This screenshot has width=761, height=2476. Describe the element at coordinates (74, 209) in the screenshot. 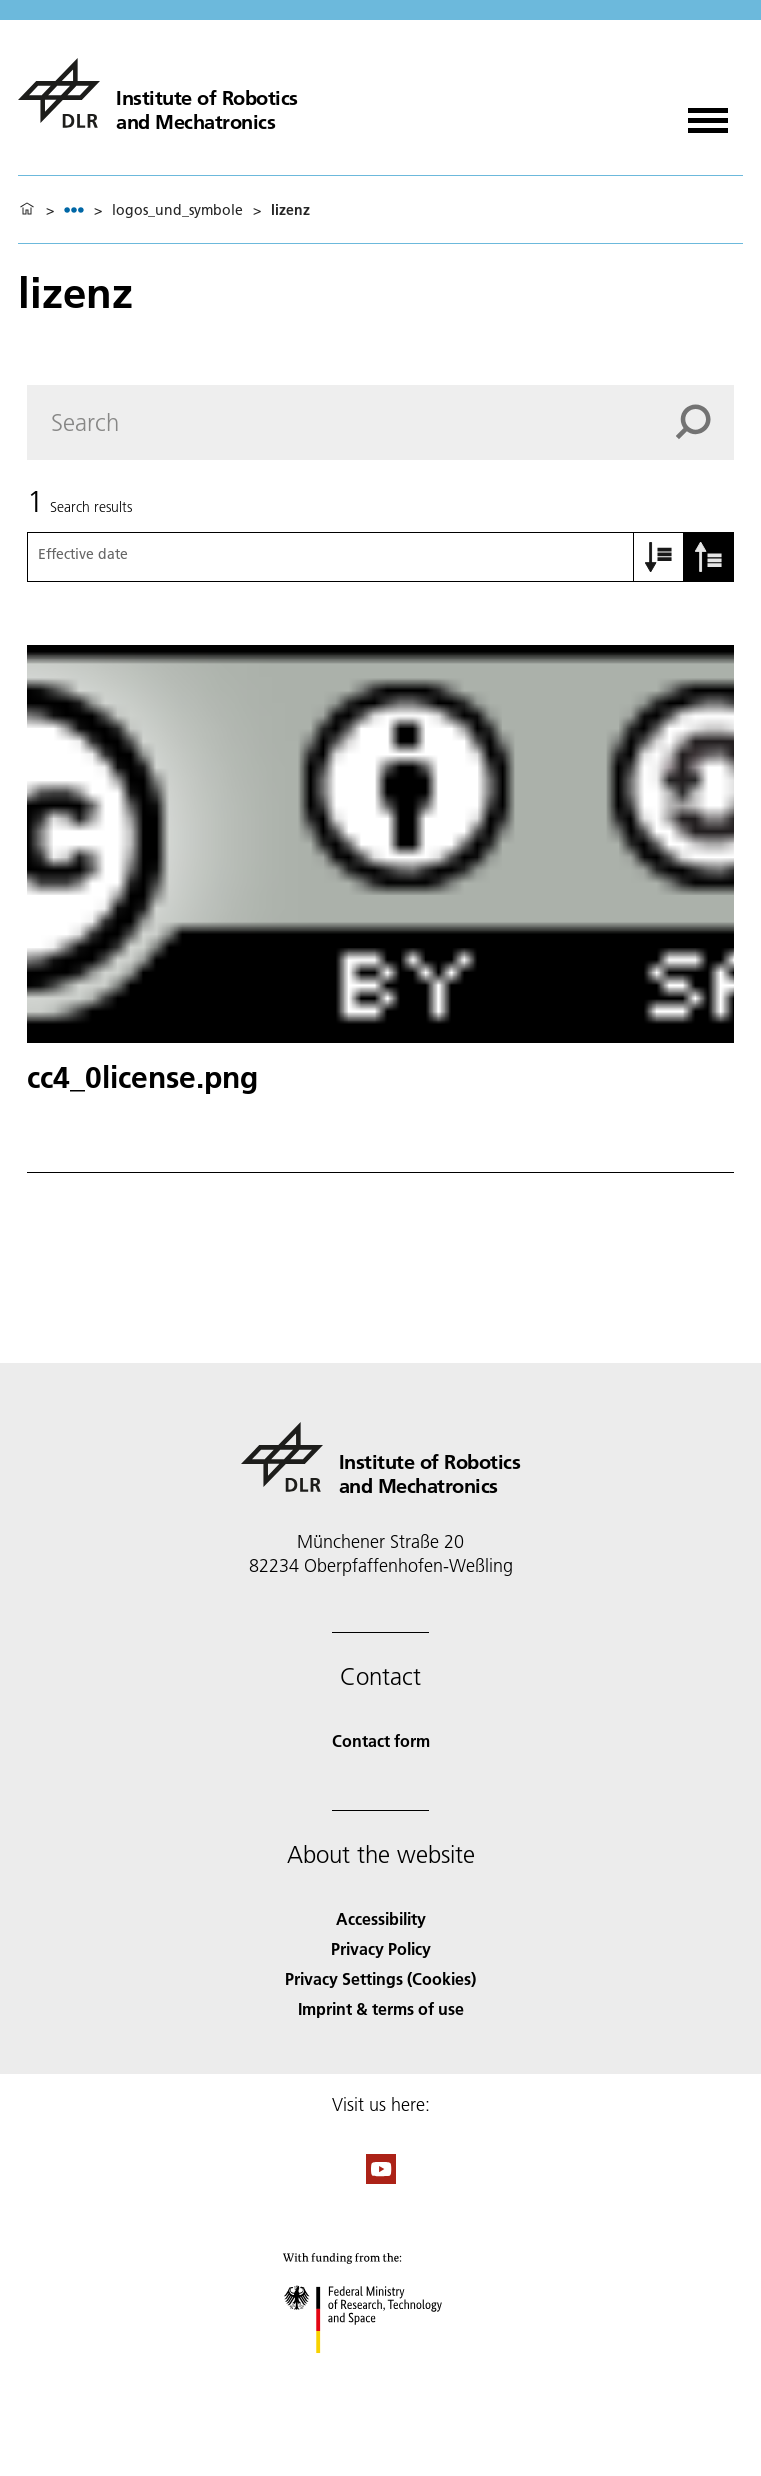

I see `[listbox]` at that location.